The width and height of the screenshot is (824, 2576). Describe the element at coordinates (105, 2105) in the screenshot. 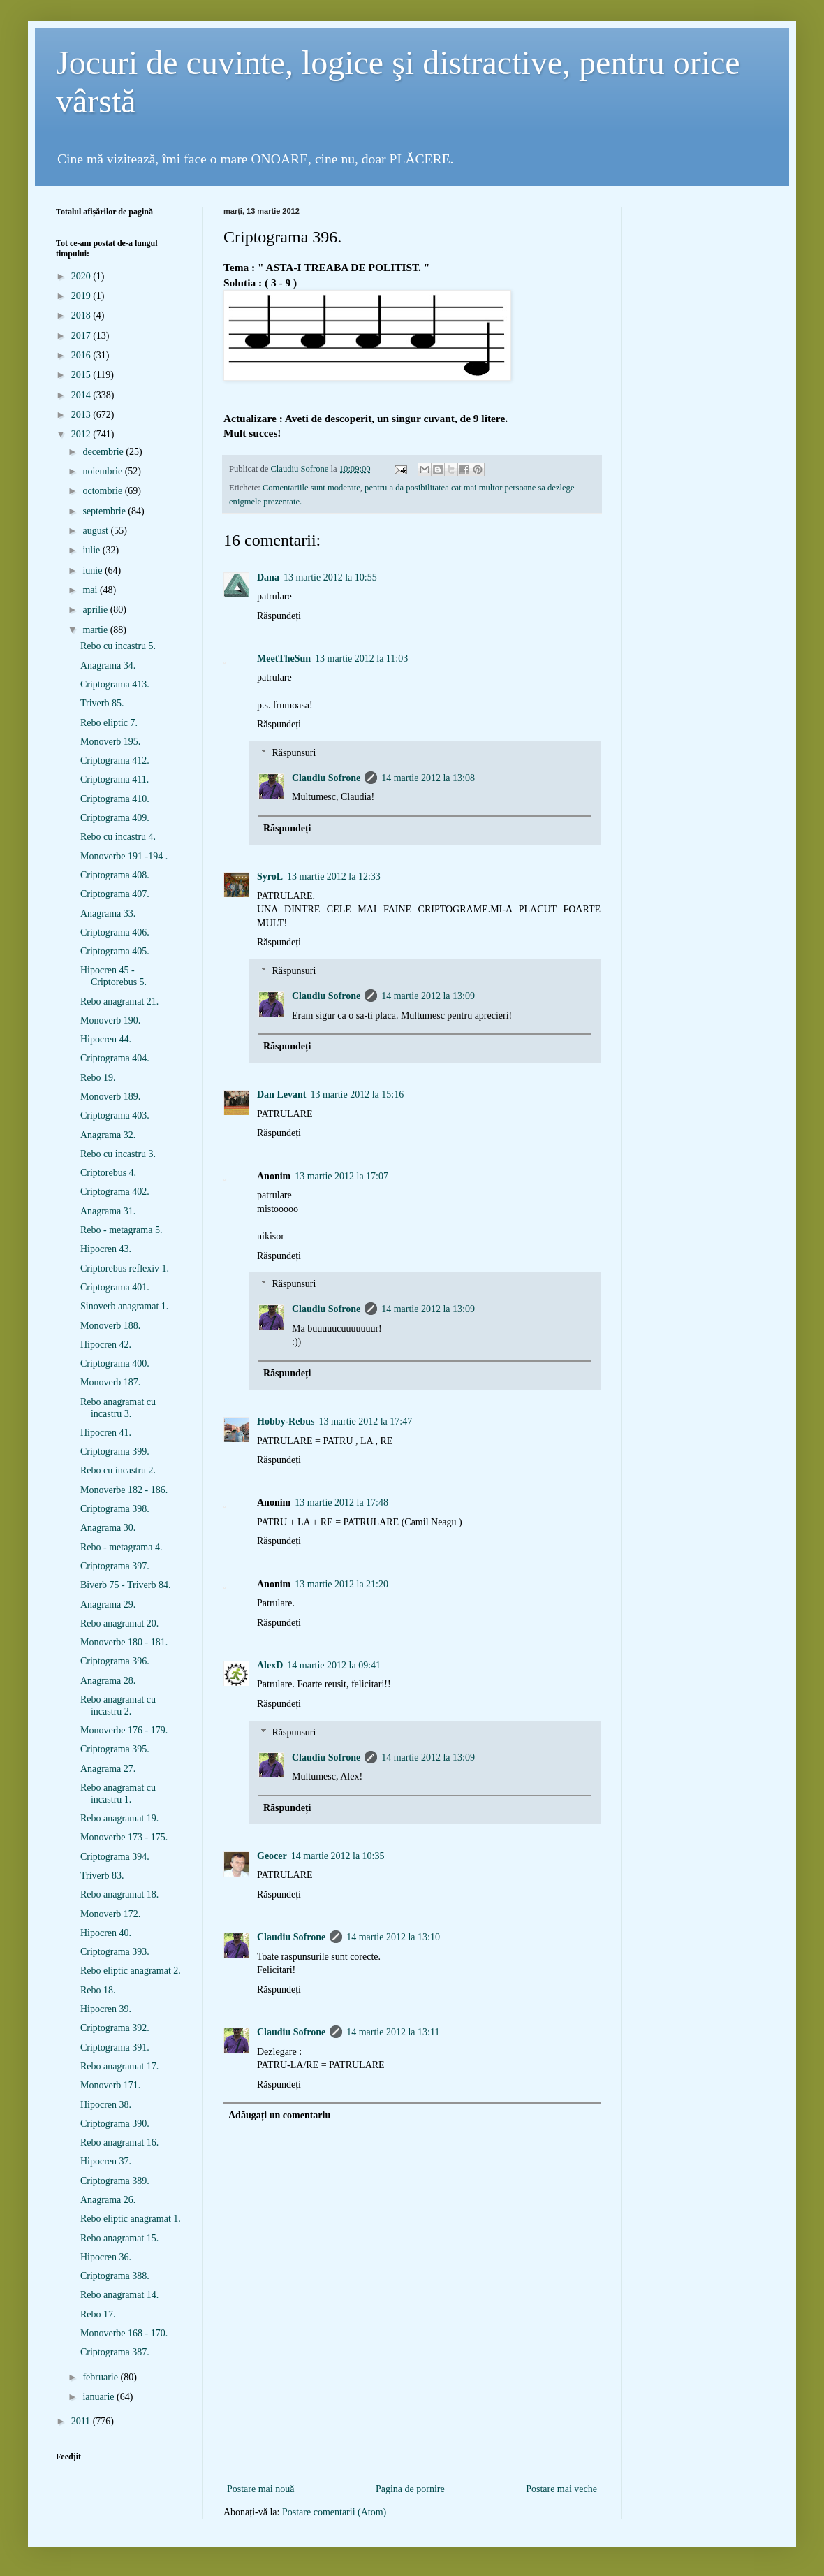

I see `Hipocren 38.` at that location.